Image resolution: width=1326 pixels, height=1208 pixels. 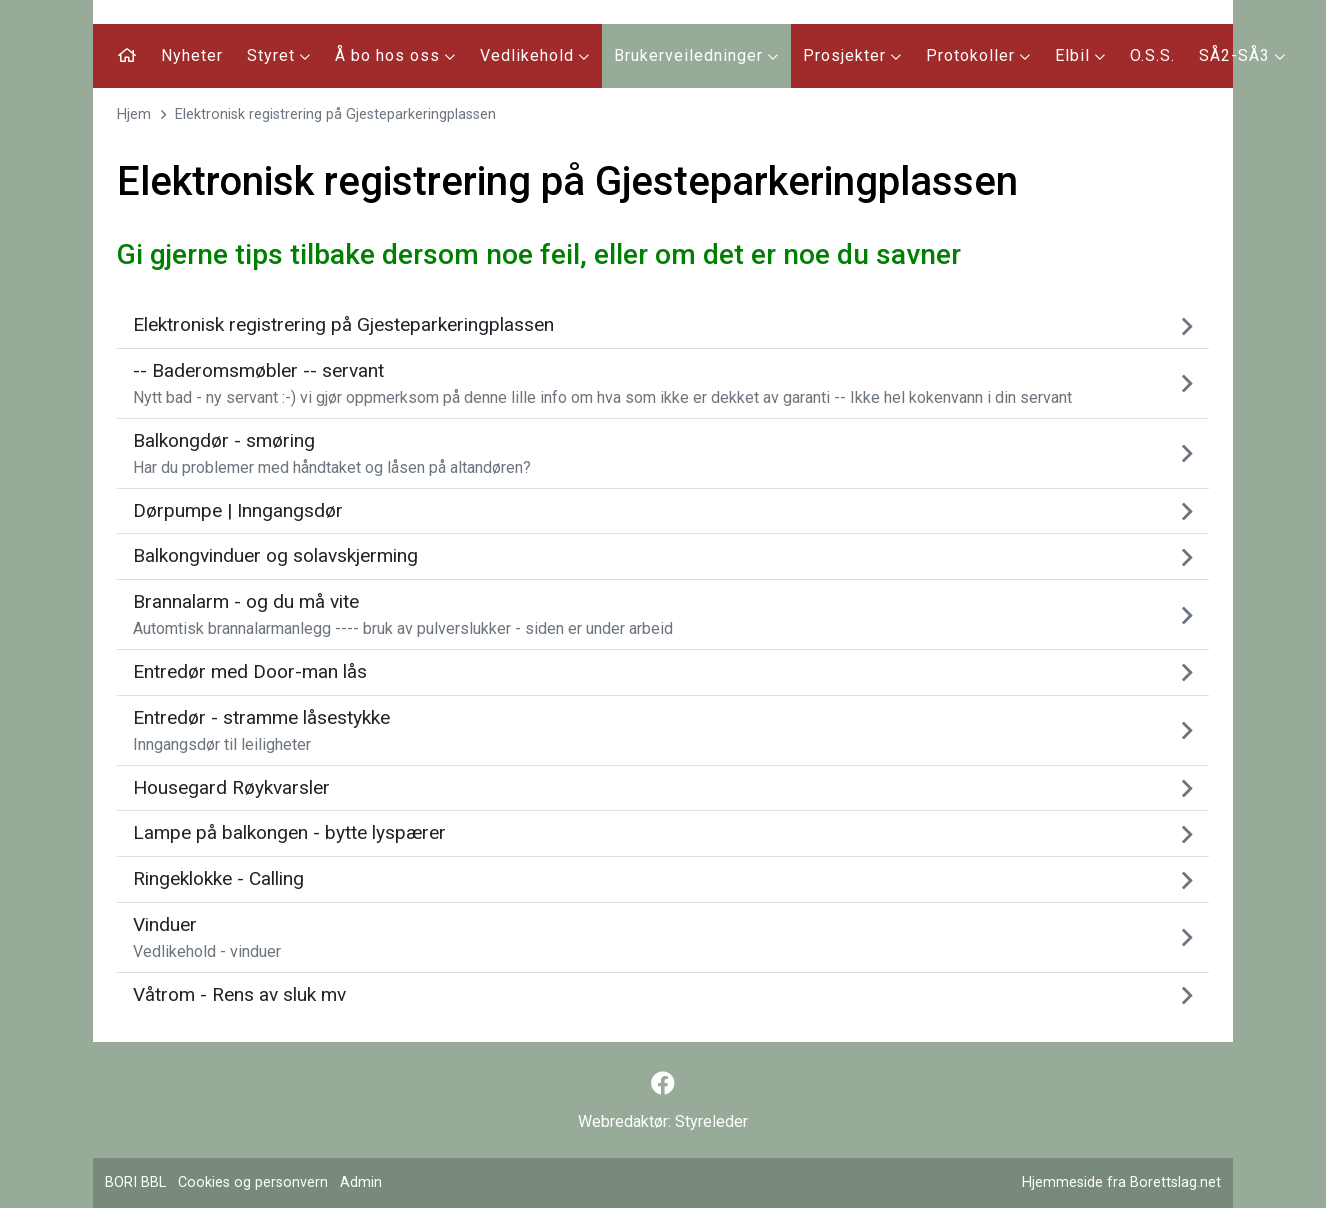 What do you see at coordinates (711, 1121) in the screenshot?
I see `Styreleder` at bounding box center [711, 1121].